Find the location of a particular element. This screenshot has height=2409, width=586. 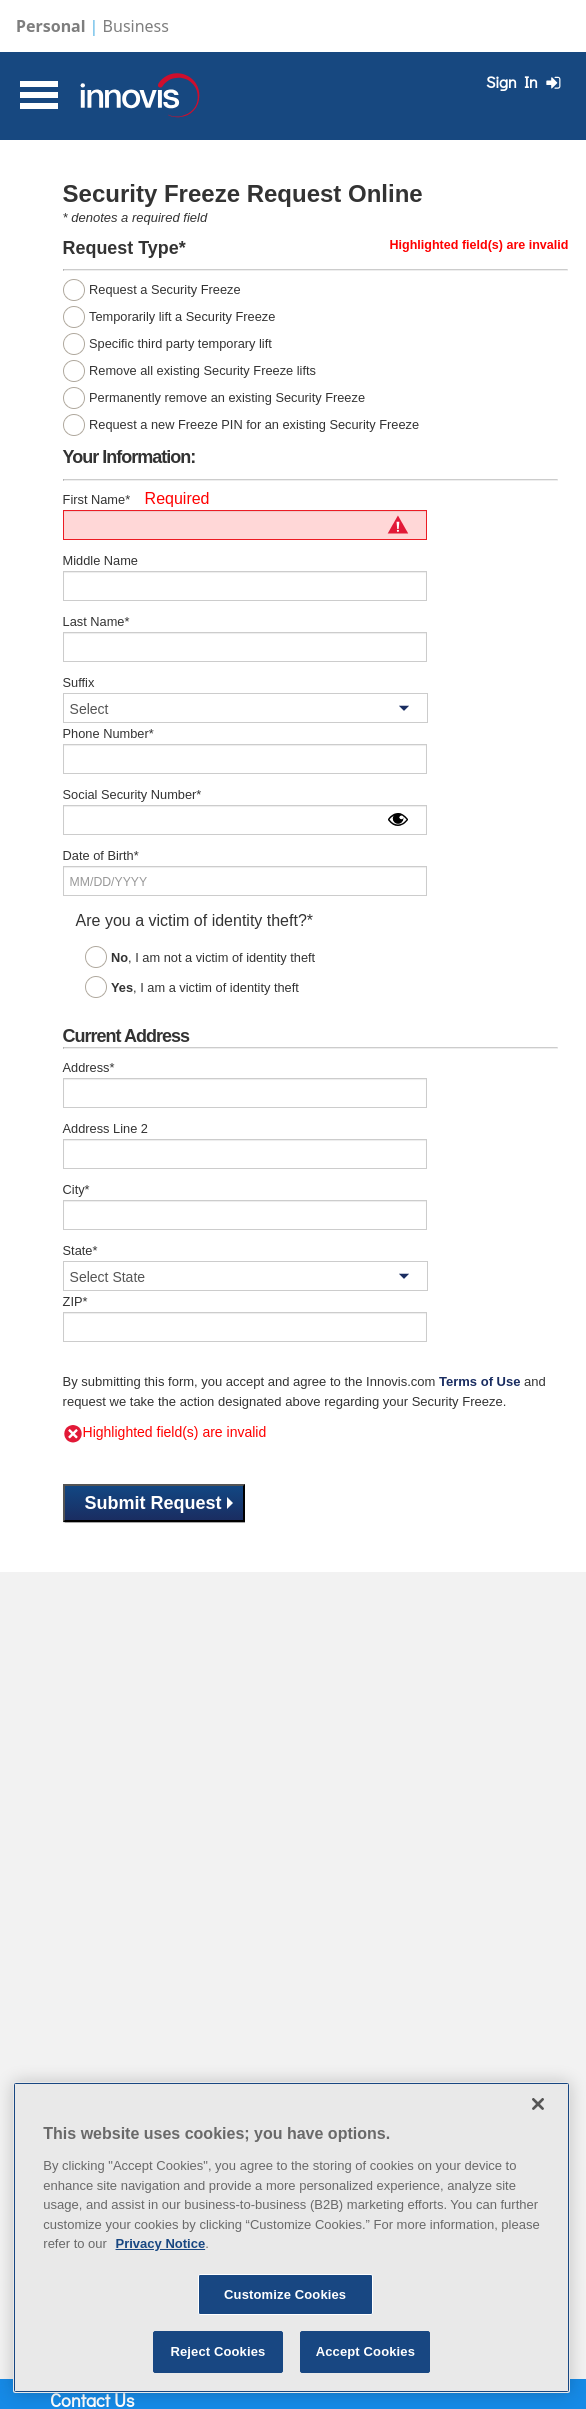

ZIP* is located at coordinates (75, 1301).